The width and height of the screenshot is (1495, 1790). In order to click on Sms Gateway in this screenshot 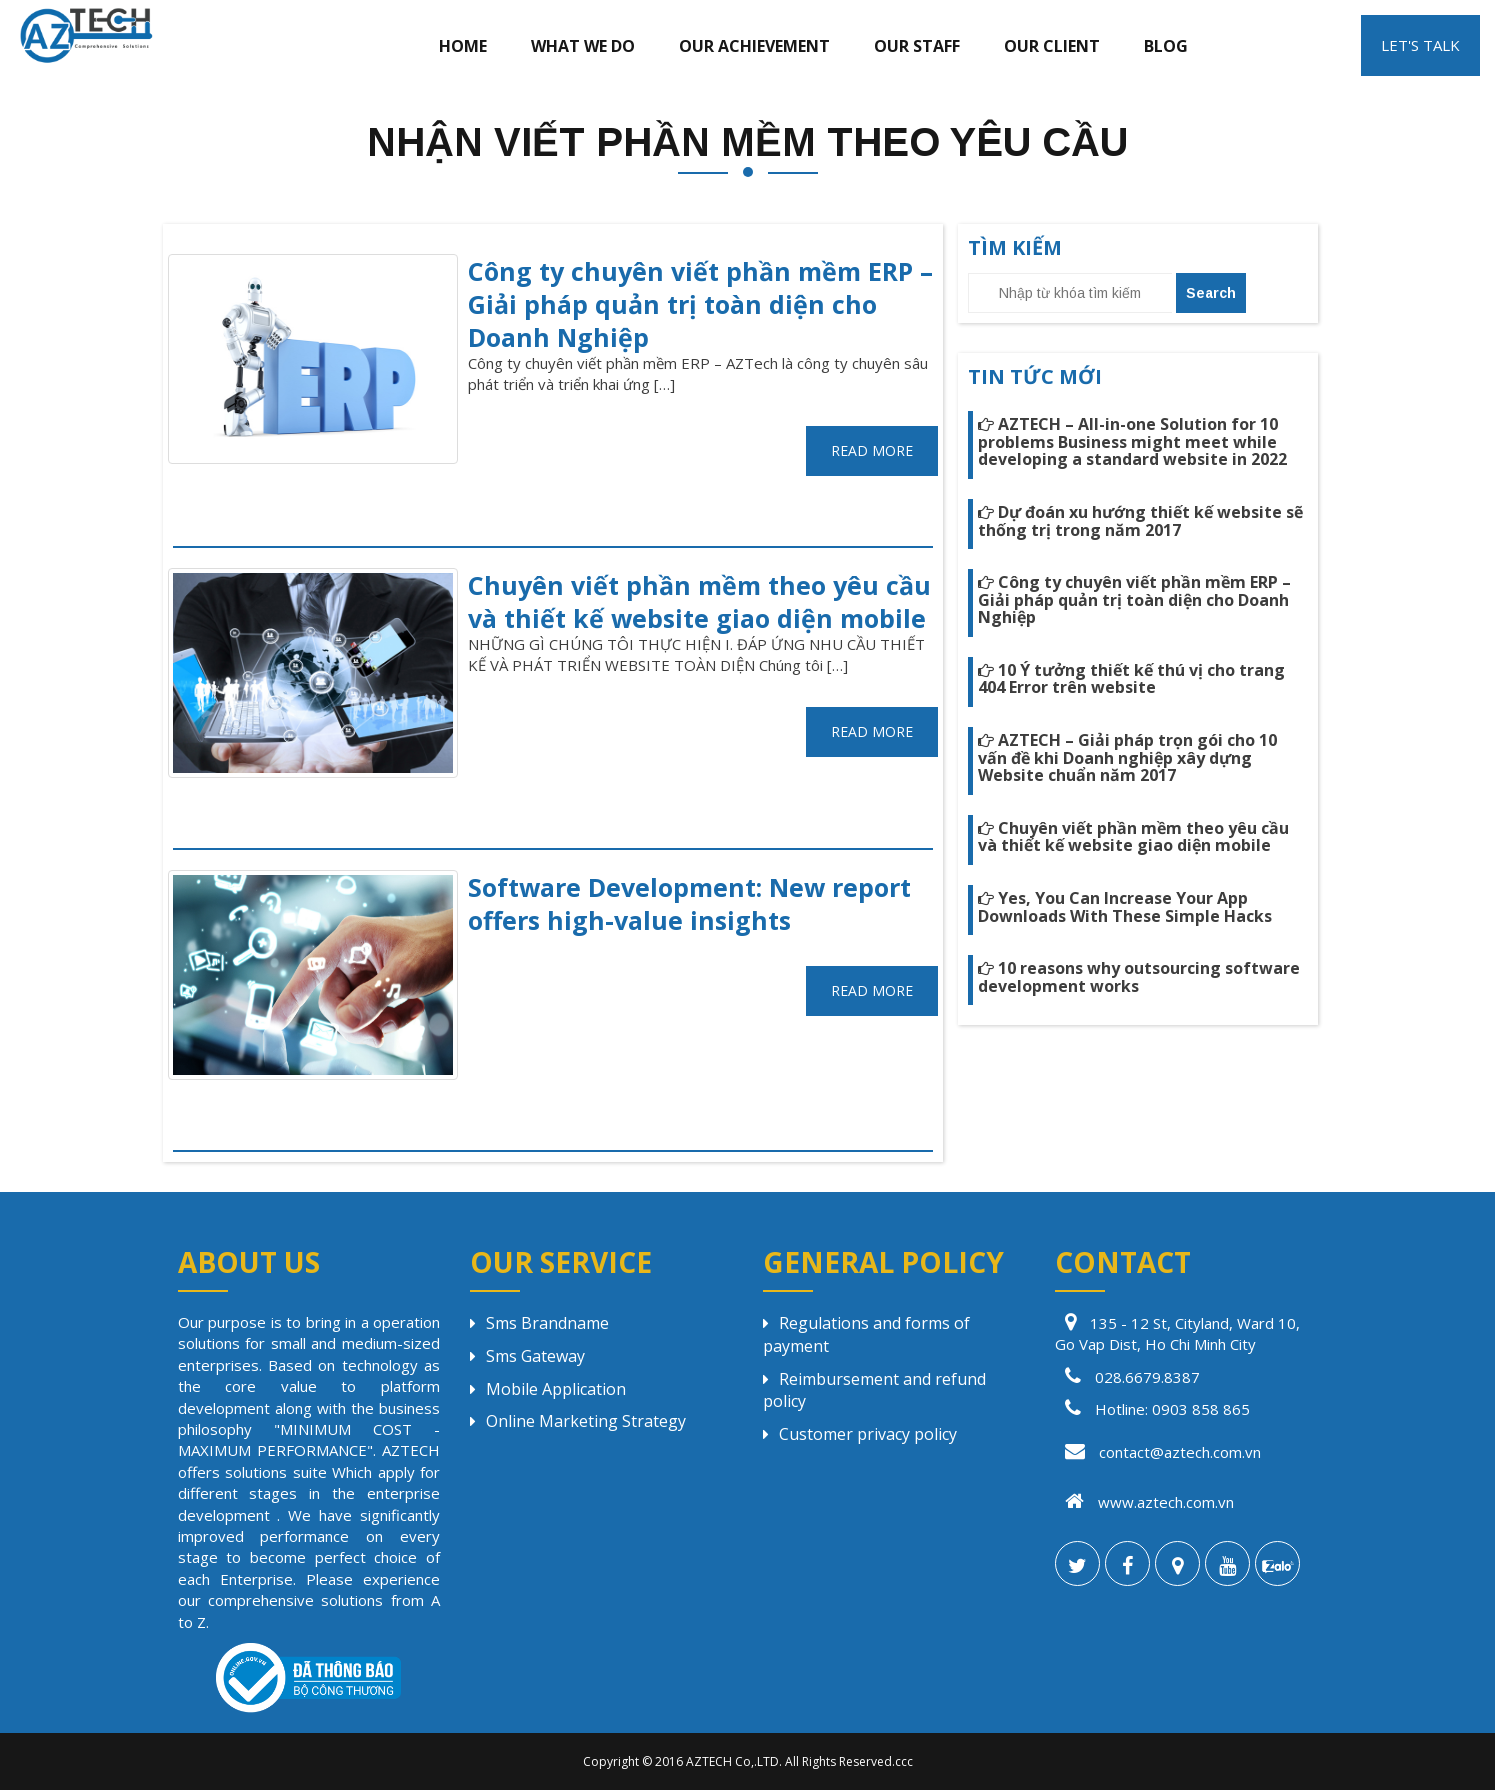, I will do `click(527, 1356)`.